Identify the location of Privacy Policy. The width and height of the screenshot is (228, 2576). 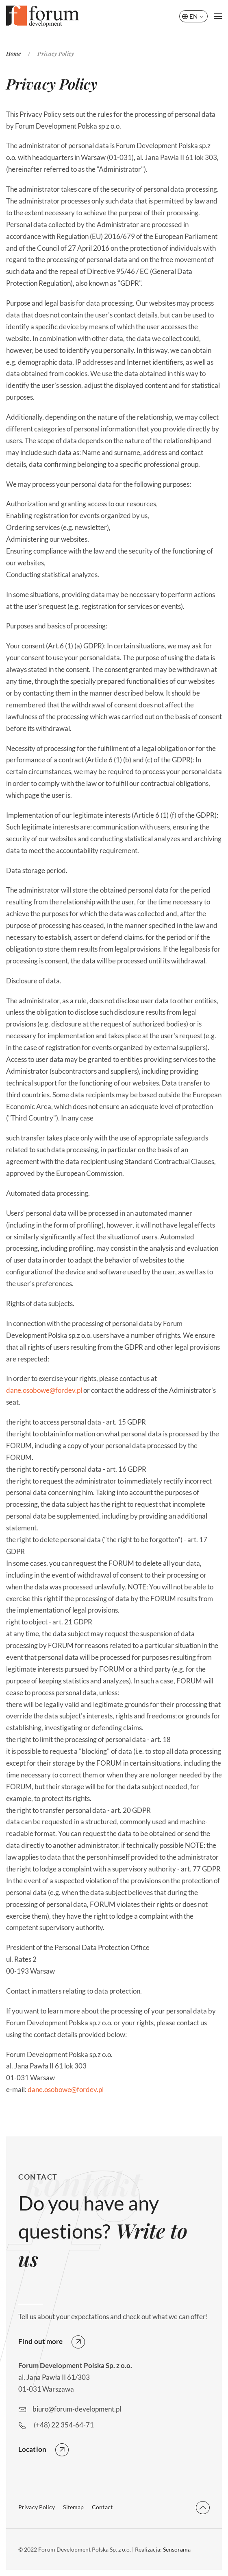
(36, 2507).